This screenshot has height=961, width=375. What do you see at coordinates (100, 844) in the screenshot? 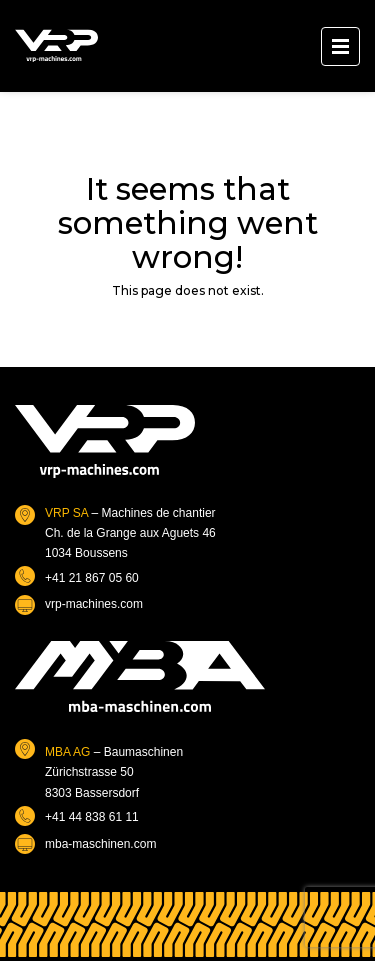
I see `mba-maschinen.com` at bounding box center [100, 844].